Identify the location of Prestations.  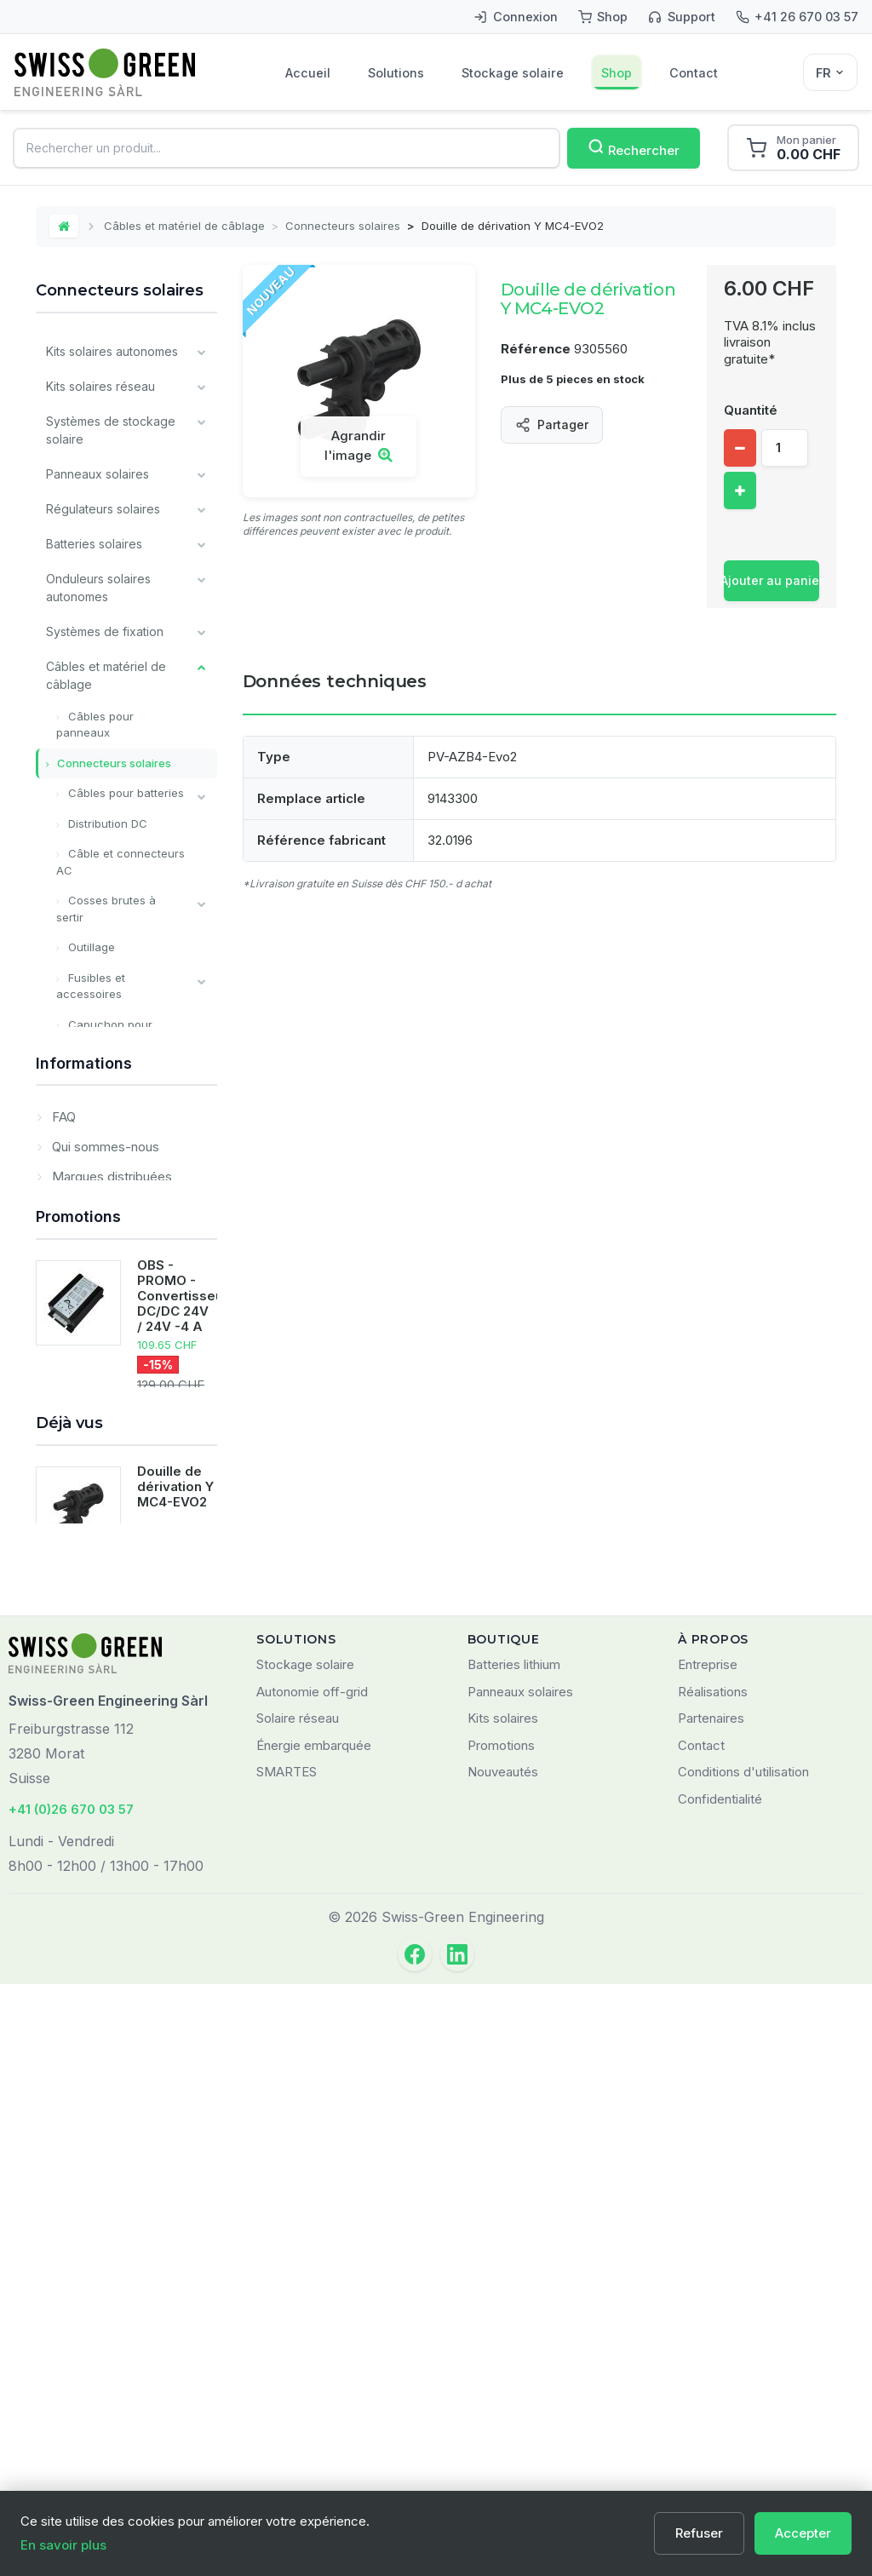
(77, 1454).